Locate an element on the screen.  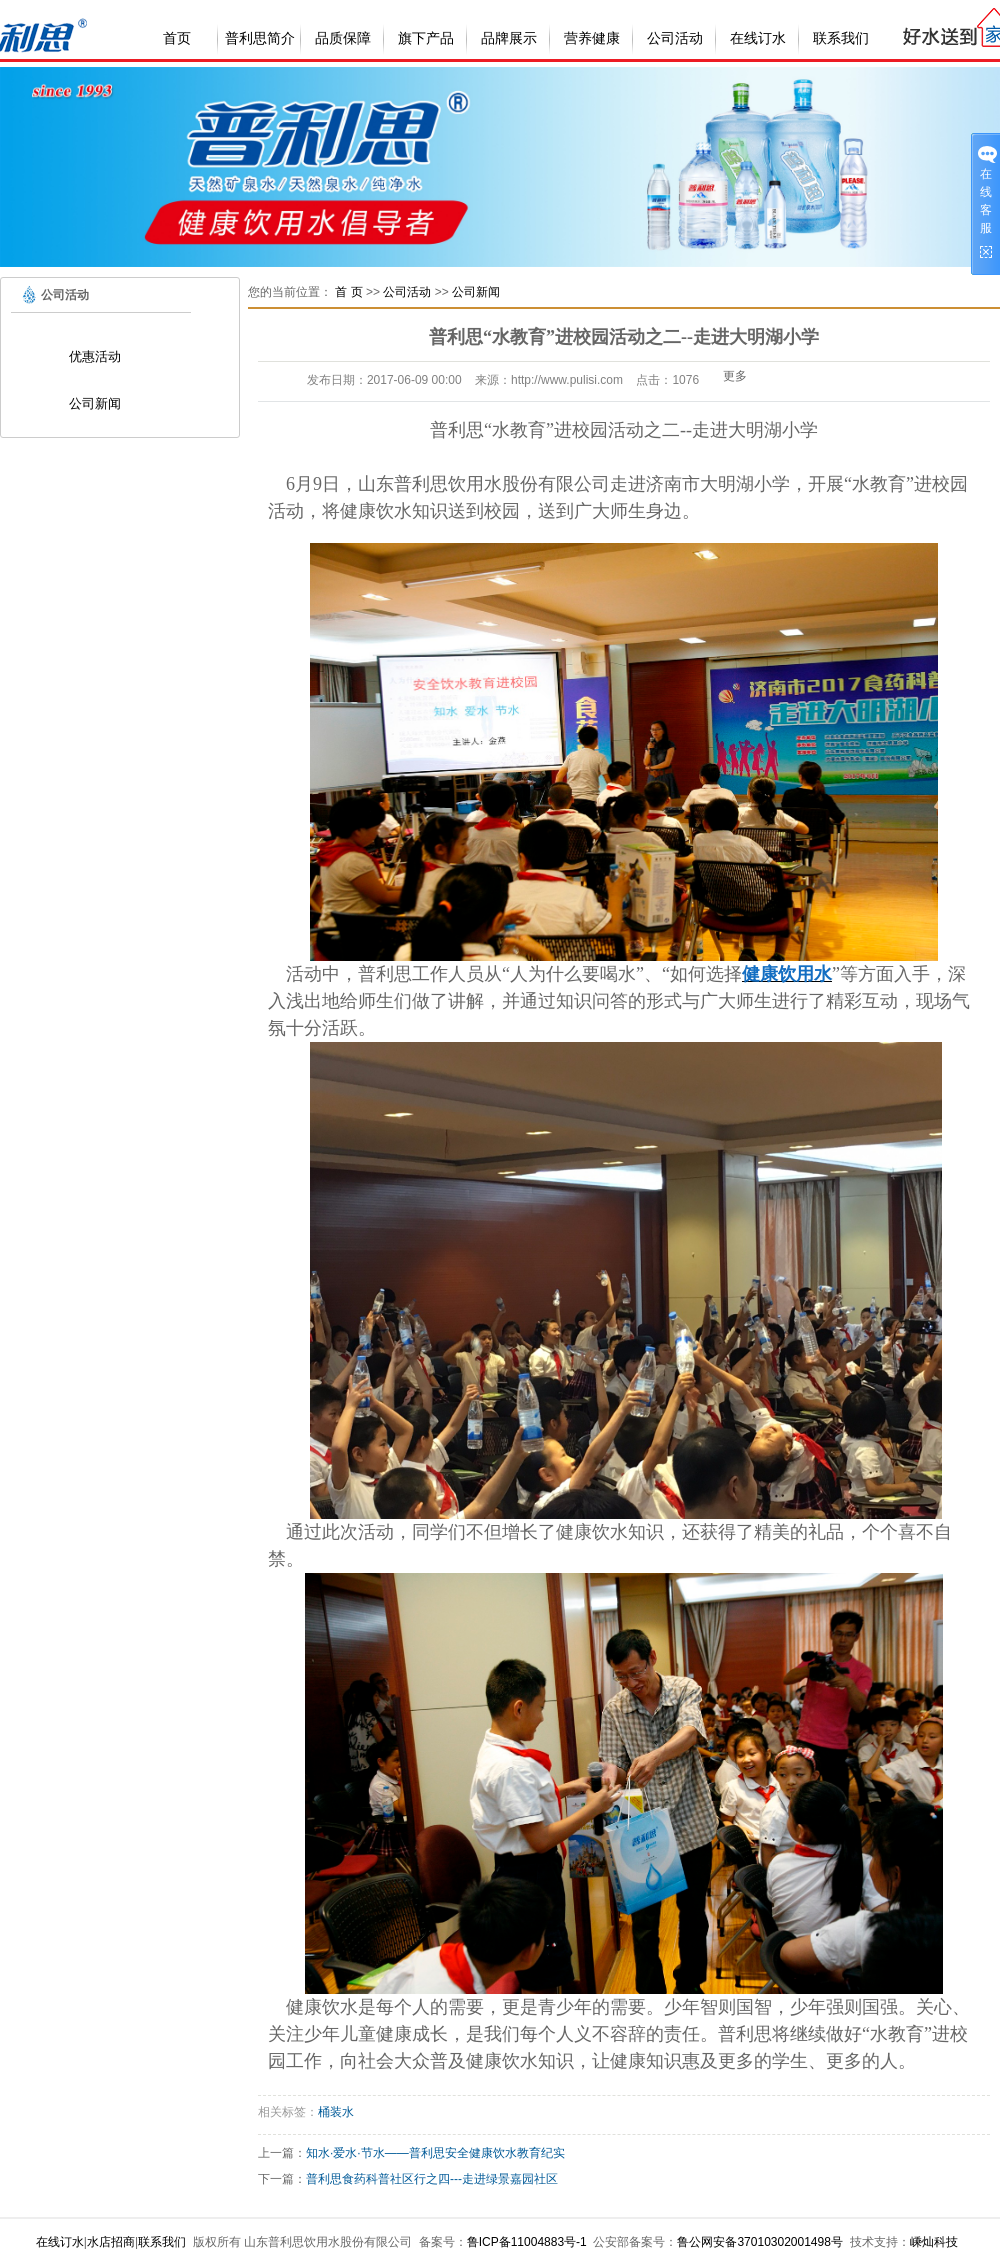
普利思食药科普社区行之四---走进绿景嘉园社区 is located at coordinates (432, 2179).